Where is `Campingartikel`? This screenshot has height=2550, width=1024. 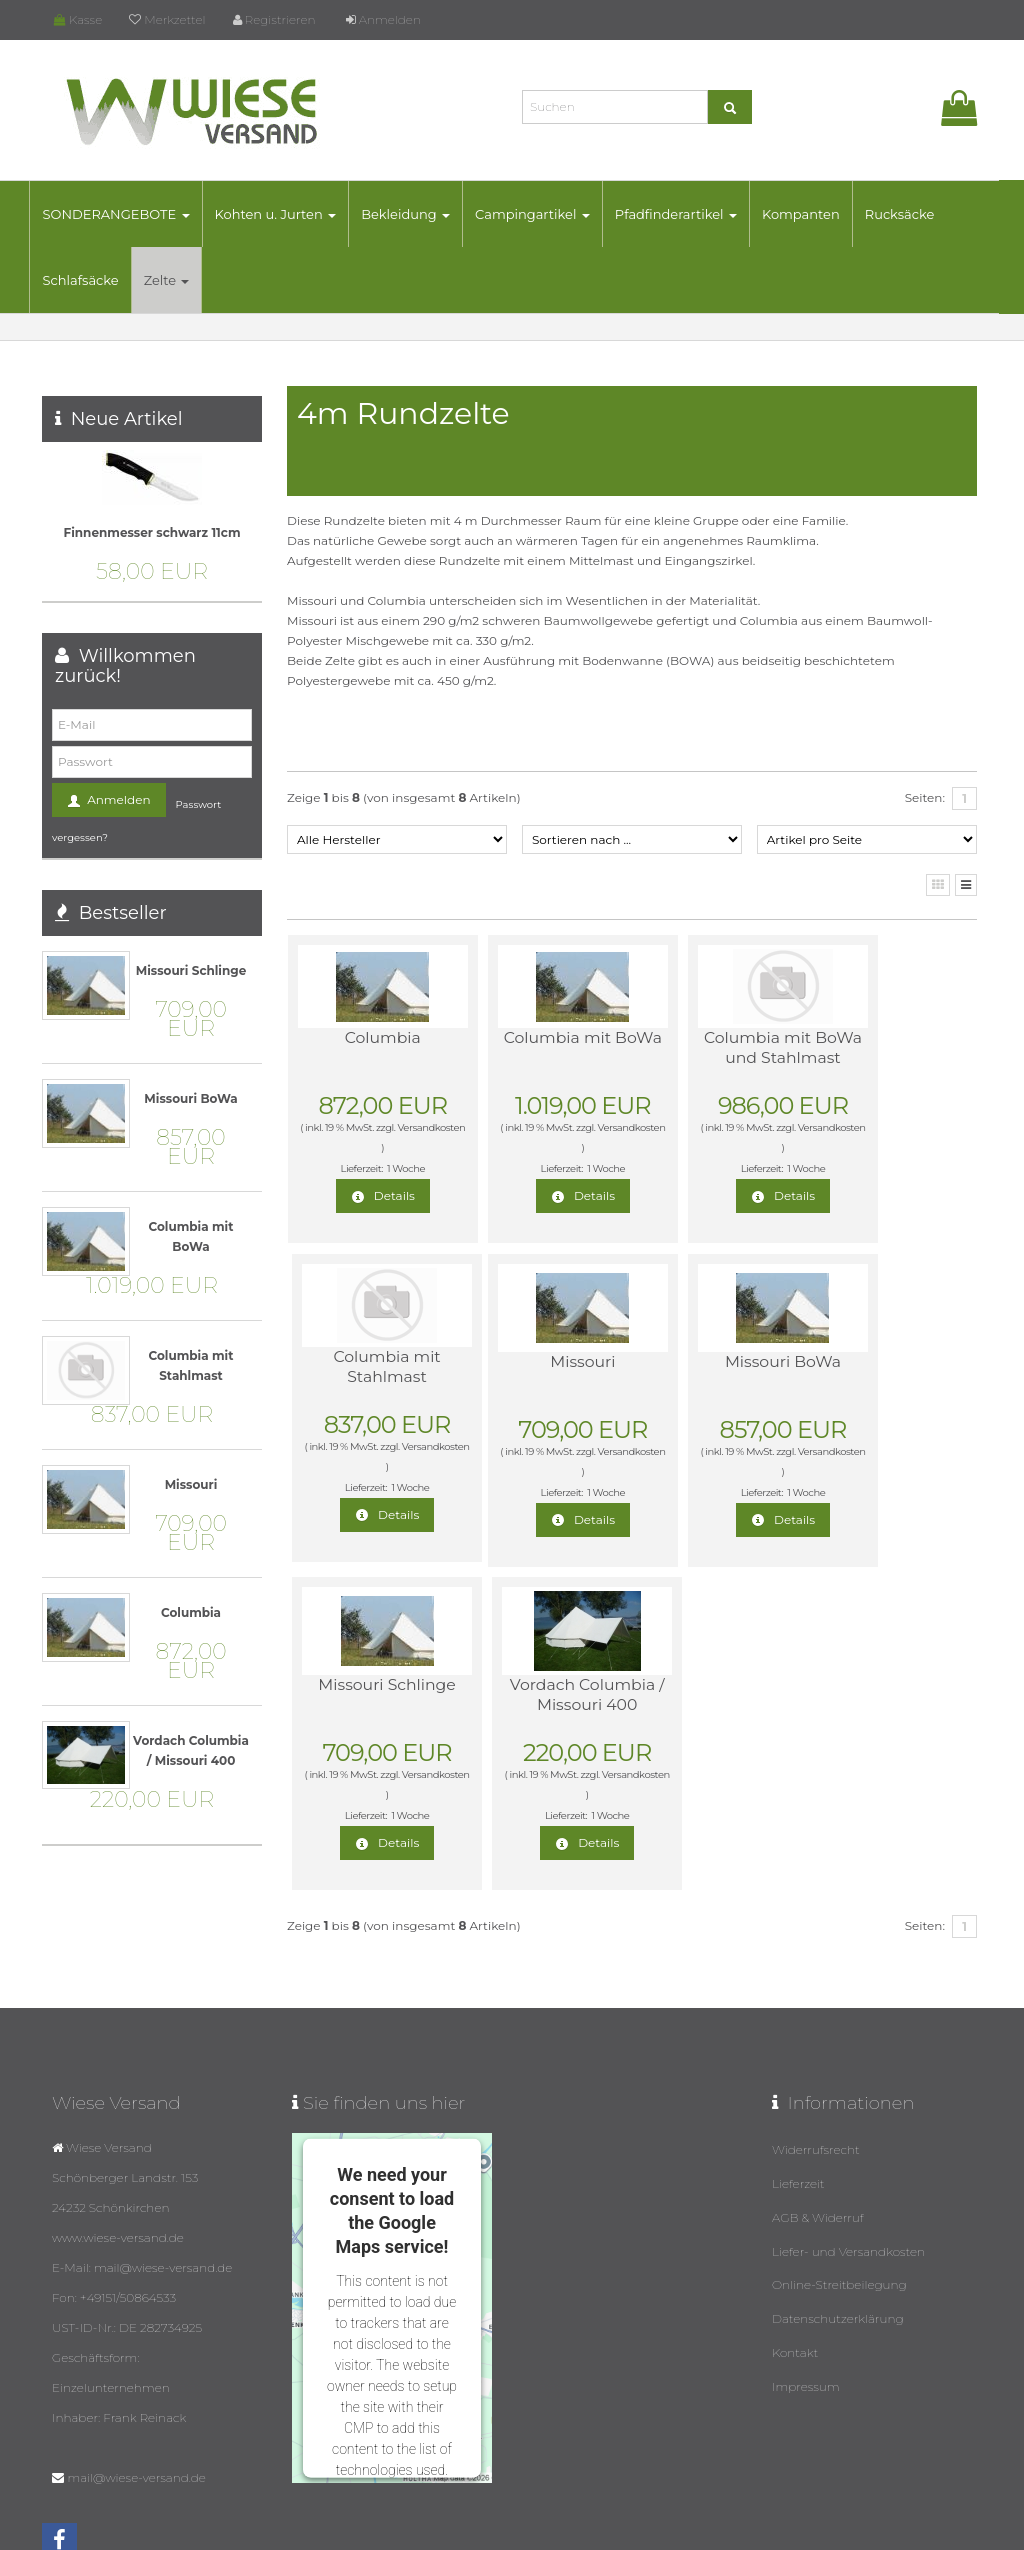
Campingartikel is located at coordinates (545, 214).